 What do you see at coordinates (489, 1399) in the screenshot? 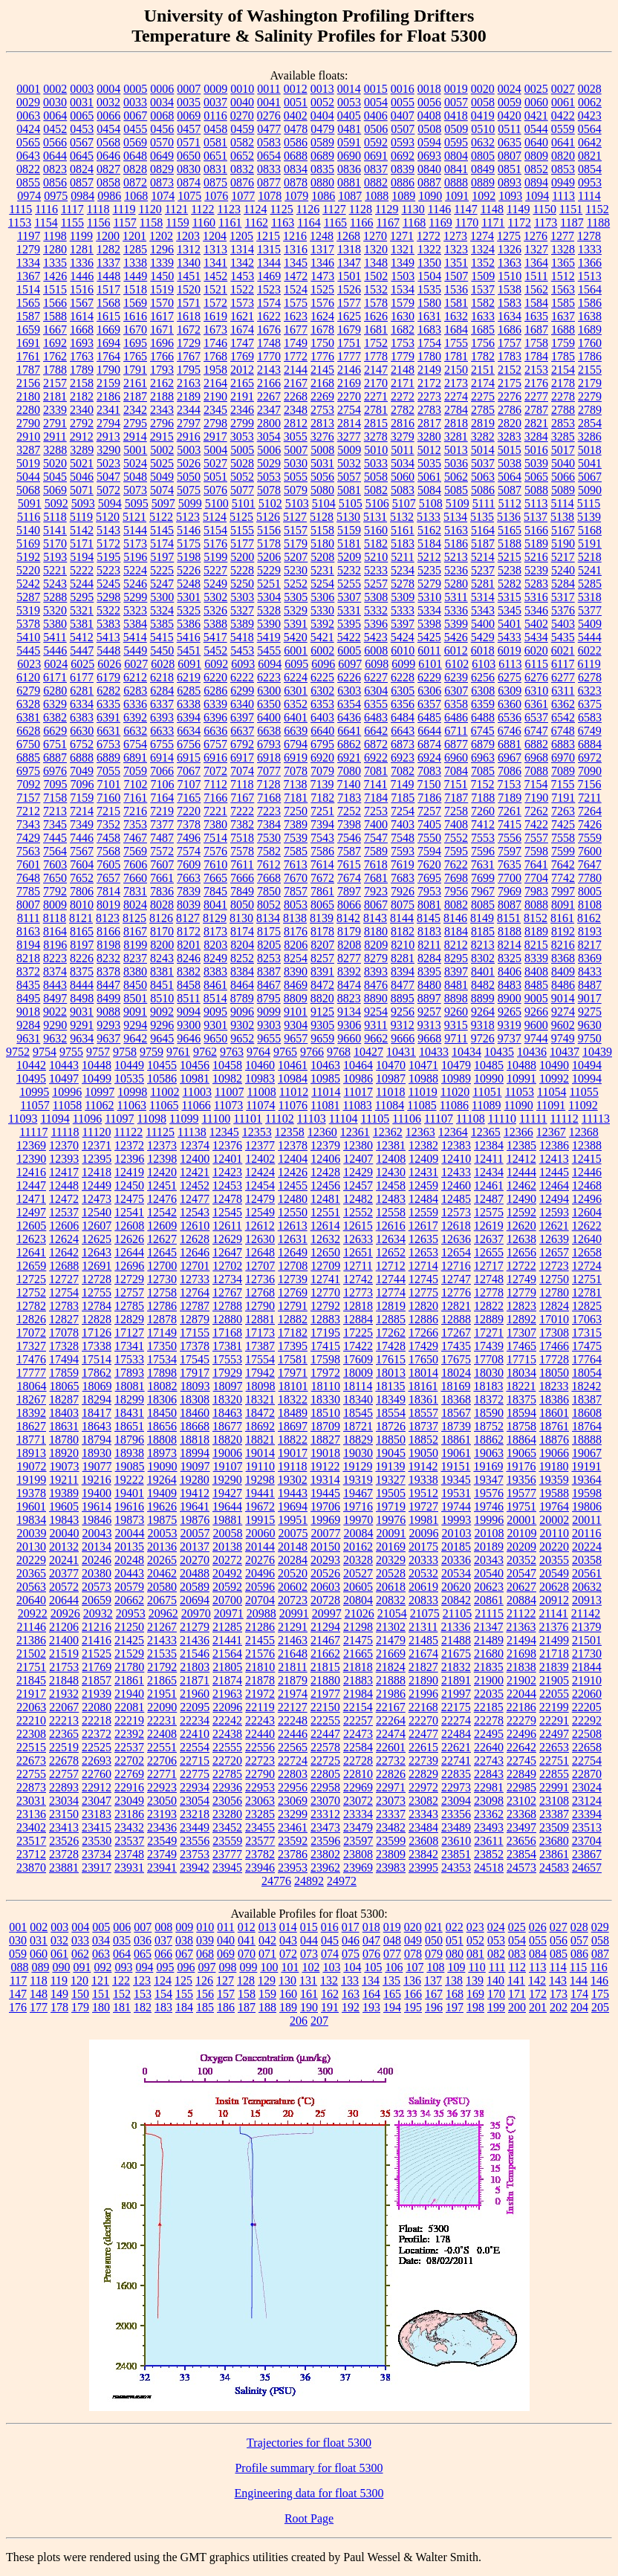
I see `18372` at bounding box center [489, 1399].